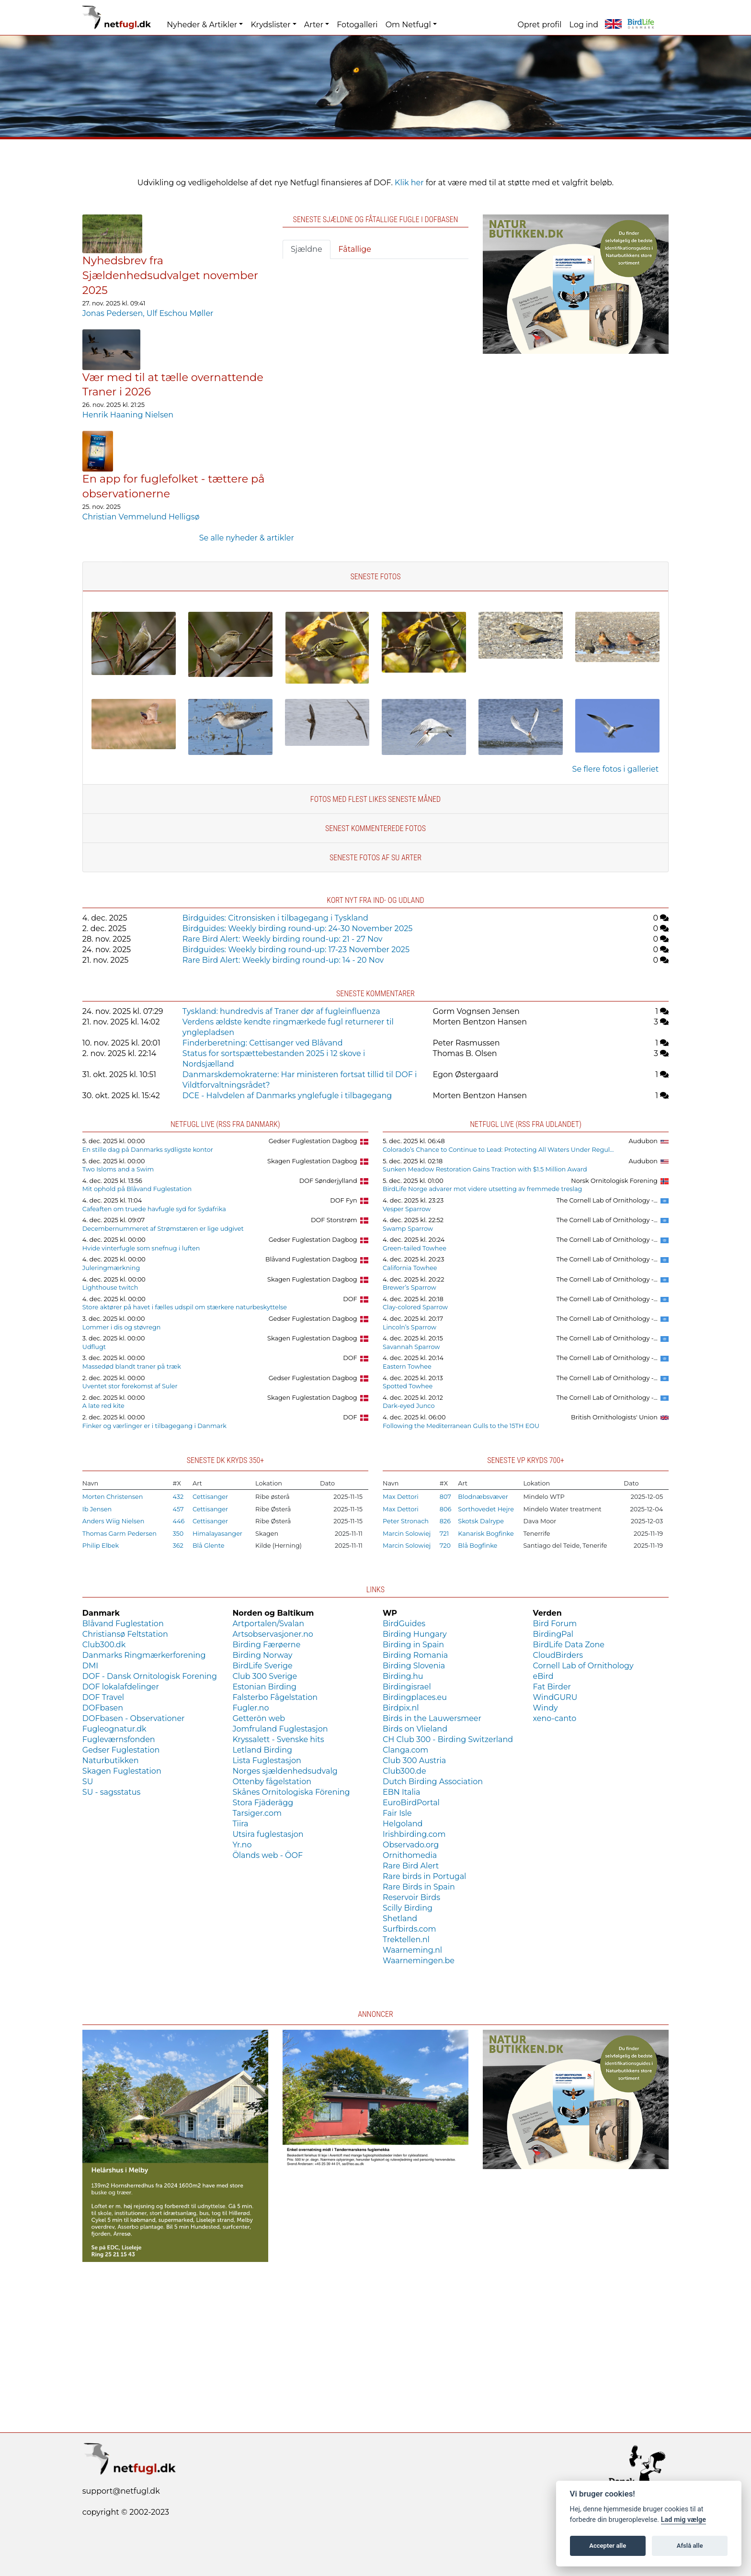 Image resolution: width=751 pixels, height=2576 pixels. Describe the element at coordinates (103, 1644) in the screenshot. I see `Club300.dk` at that location.